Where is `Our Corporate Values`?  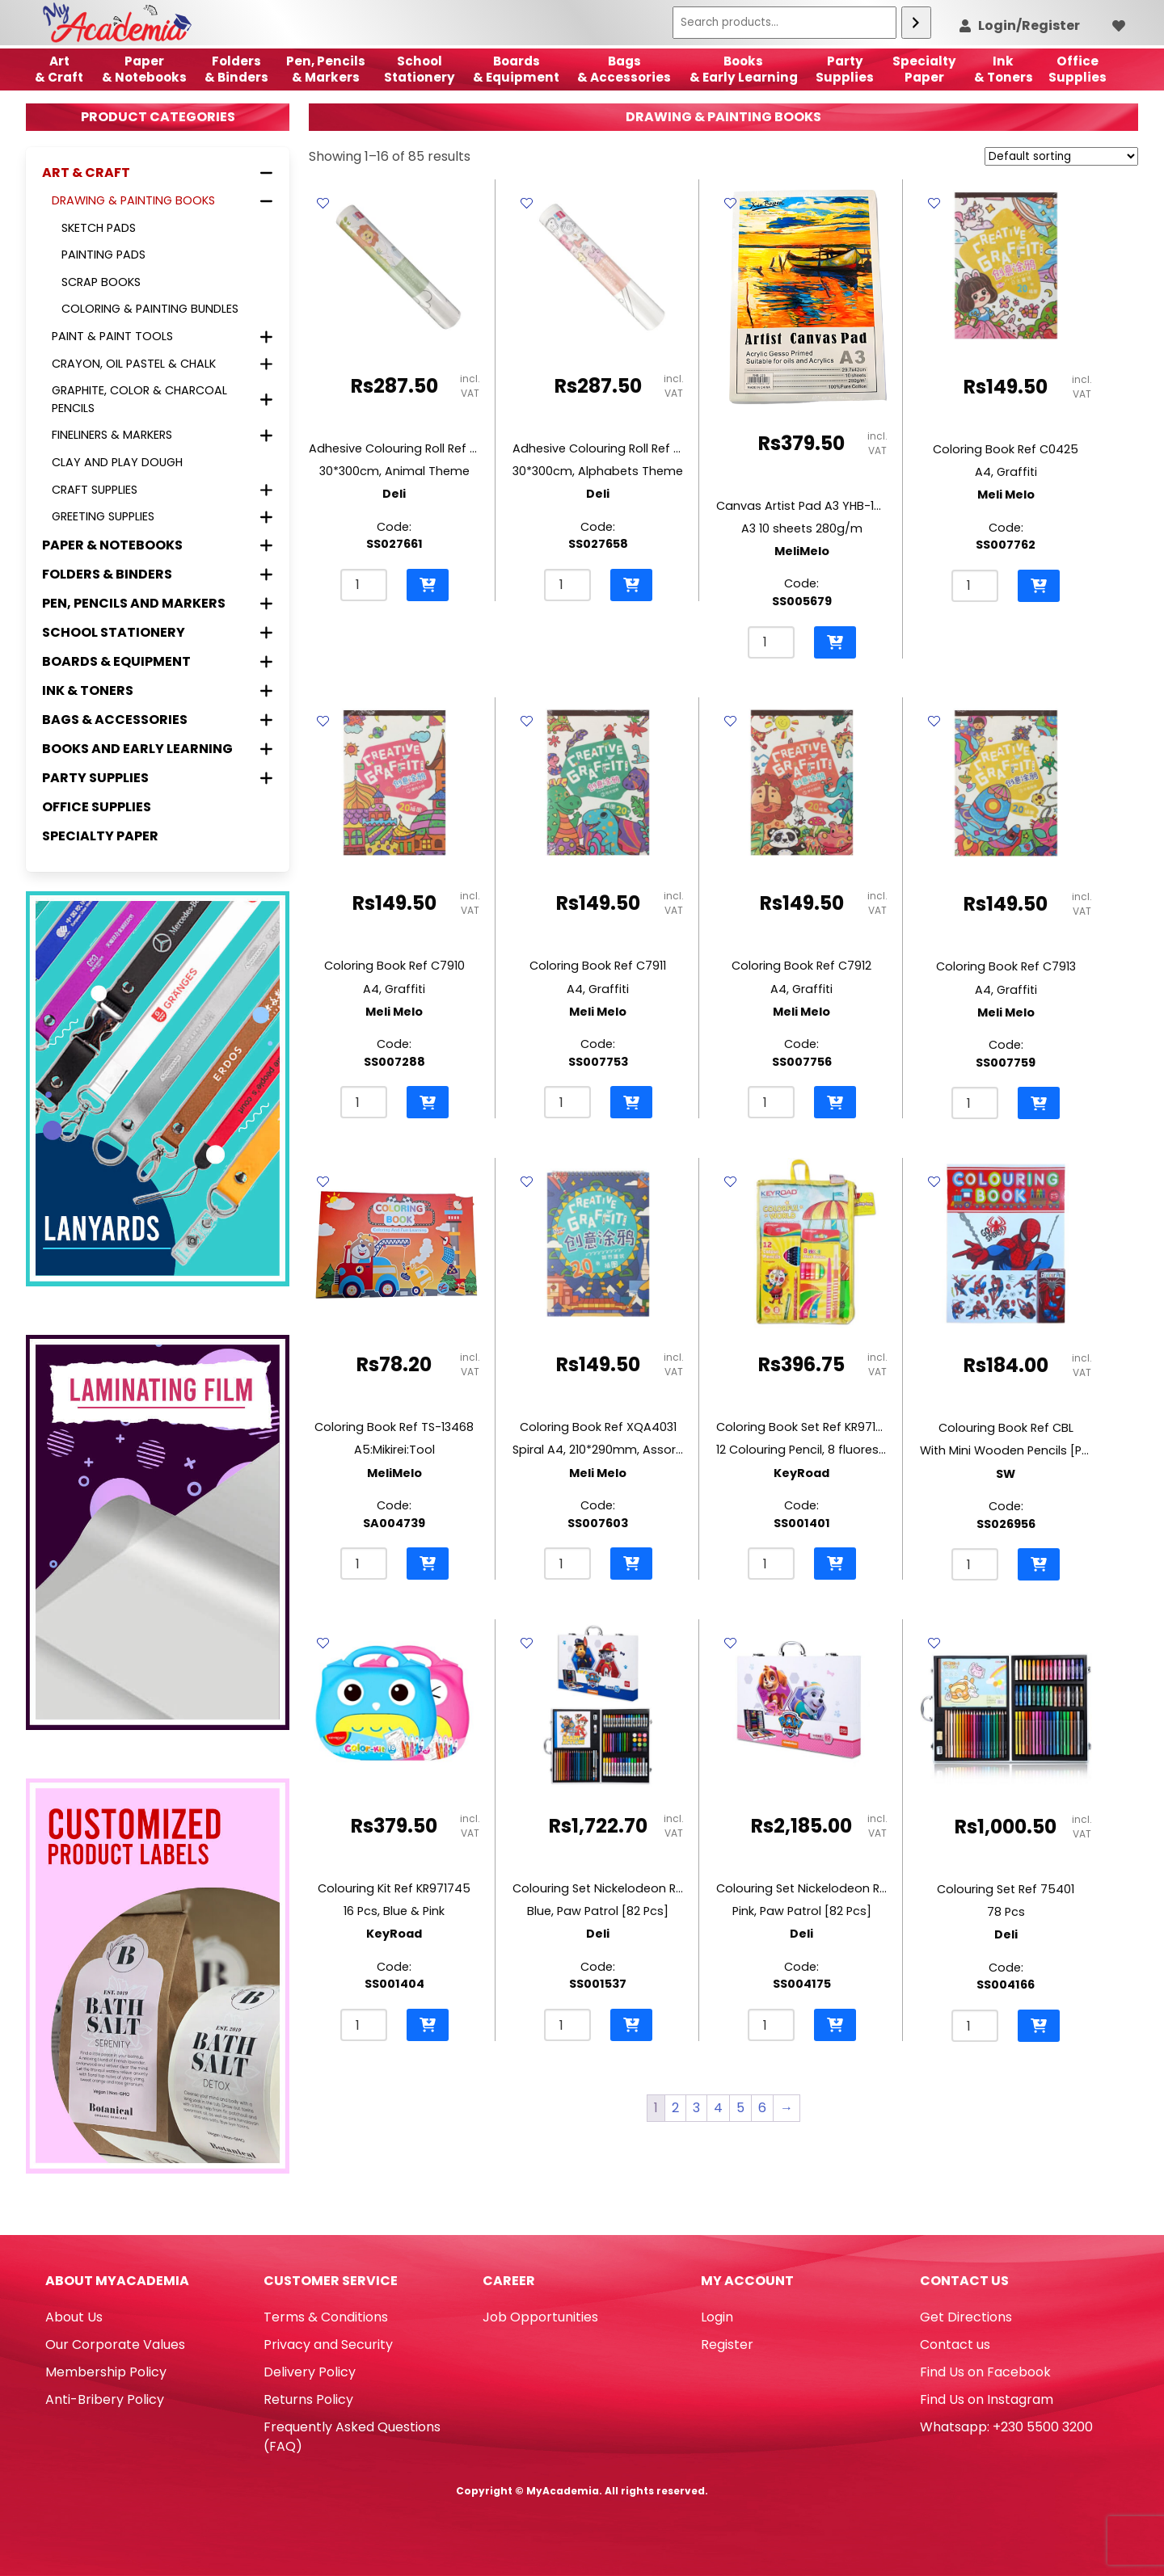
Our Corporate Values is located at coordinates (115, 2344).